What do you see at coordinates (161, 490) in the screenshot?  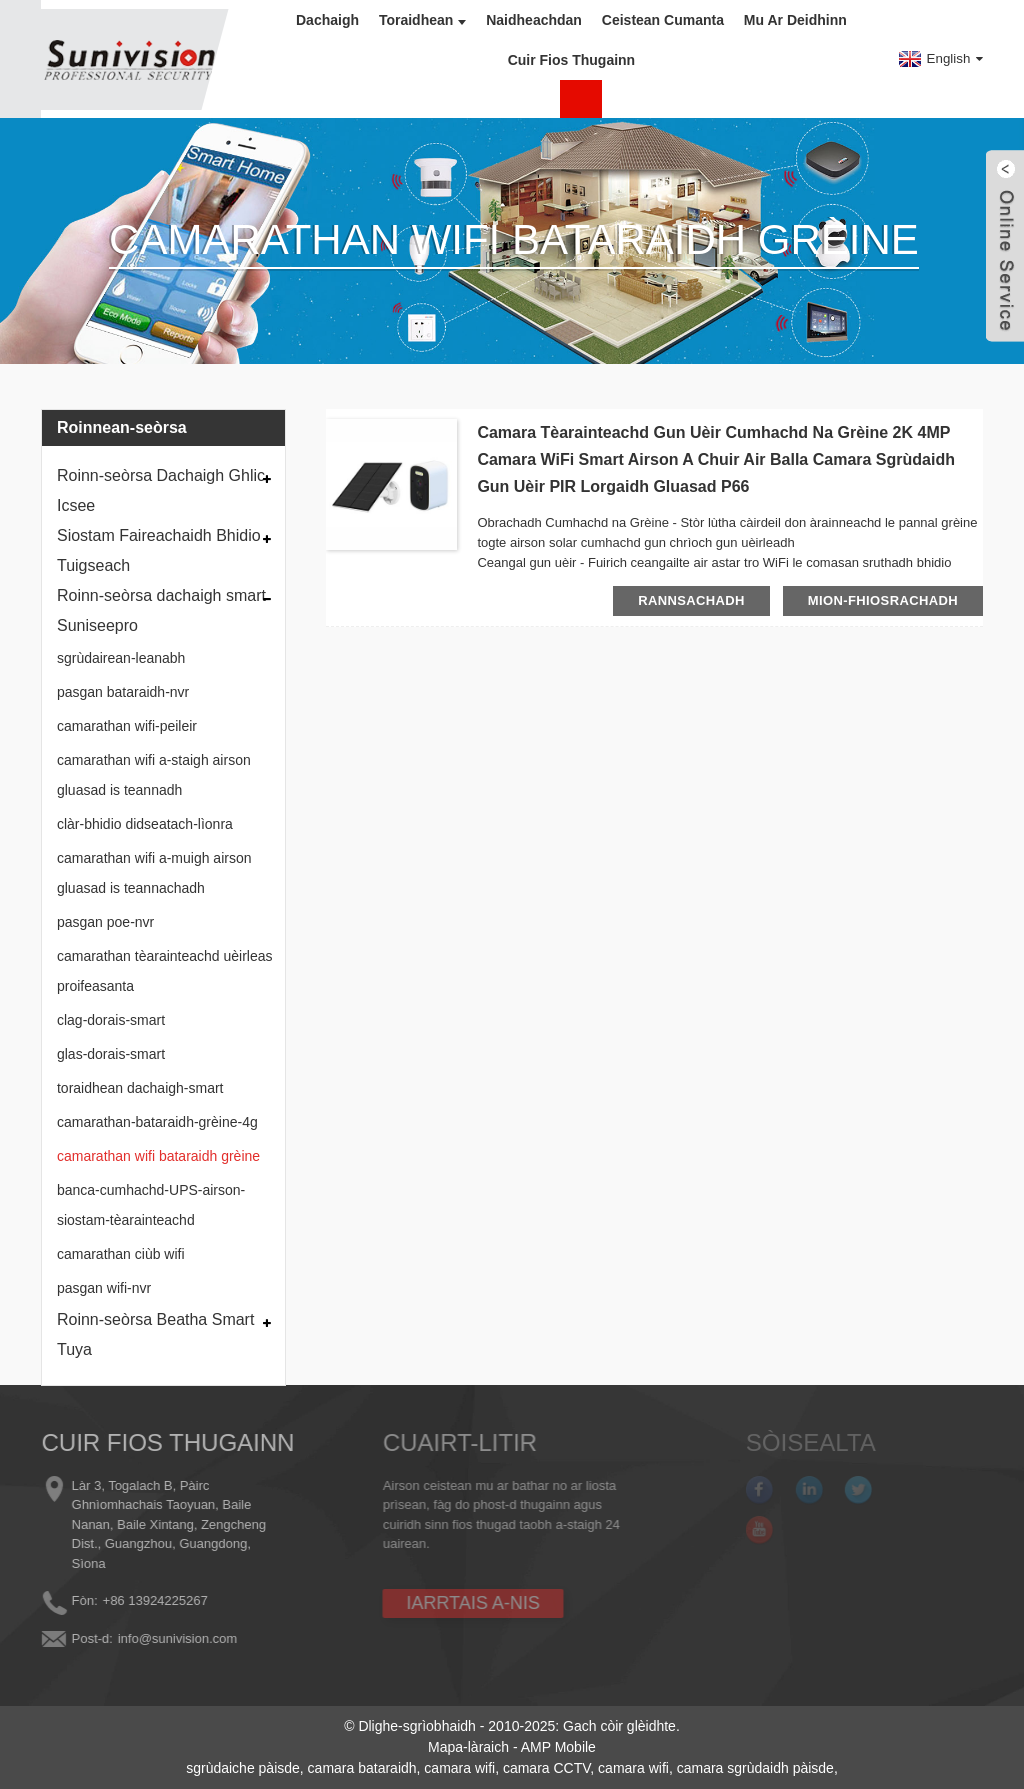 I see `Roinn-seòrsa Dachaigh Ghlic Icsee` at bounding box center [161, 490].